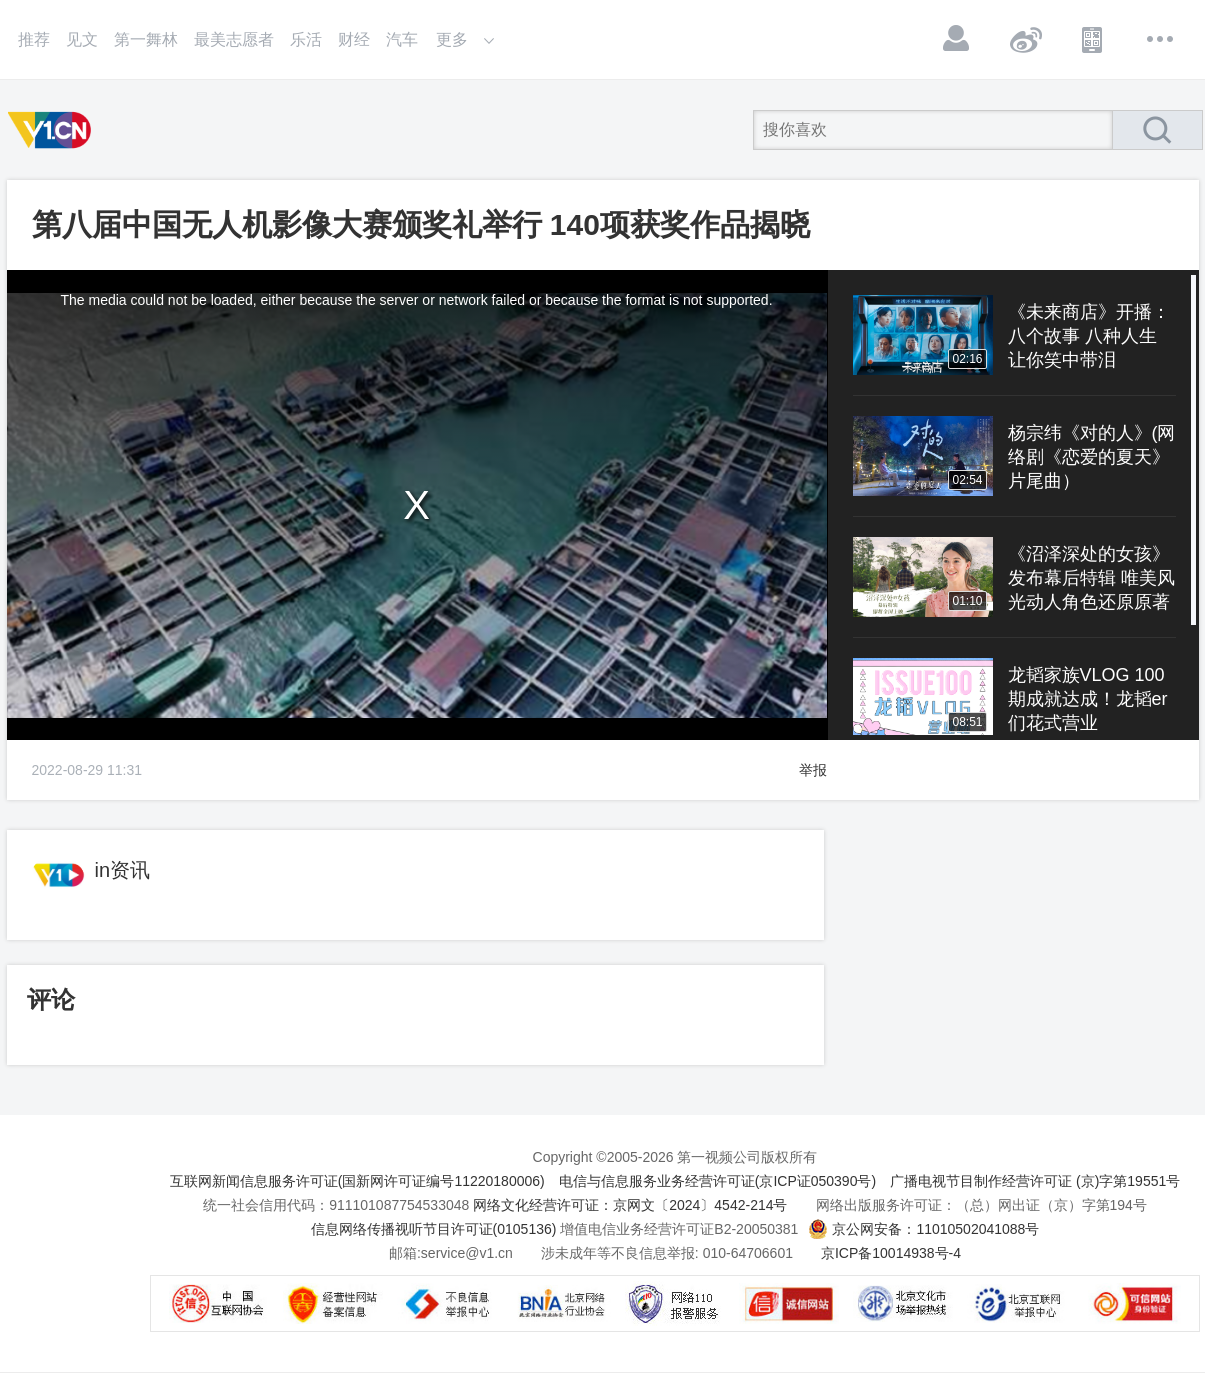 The width and height of the screenshot is (1205, 1373). What do you see at coordinates (1093, 39) in the screenshot?
I see `APP` at bounding box center [1093, 39].